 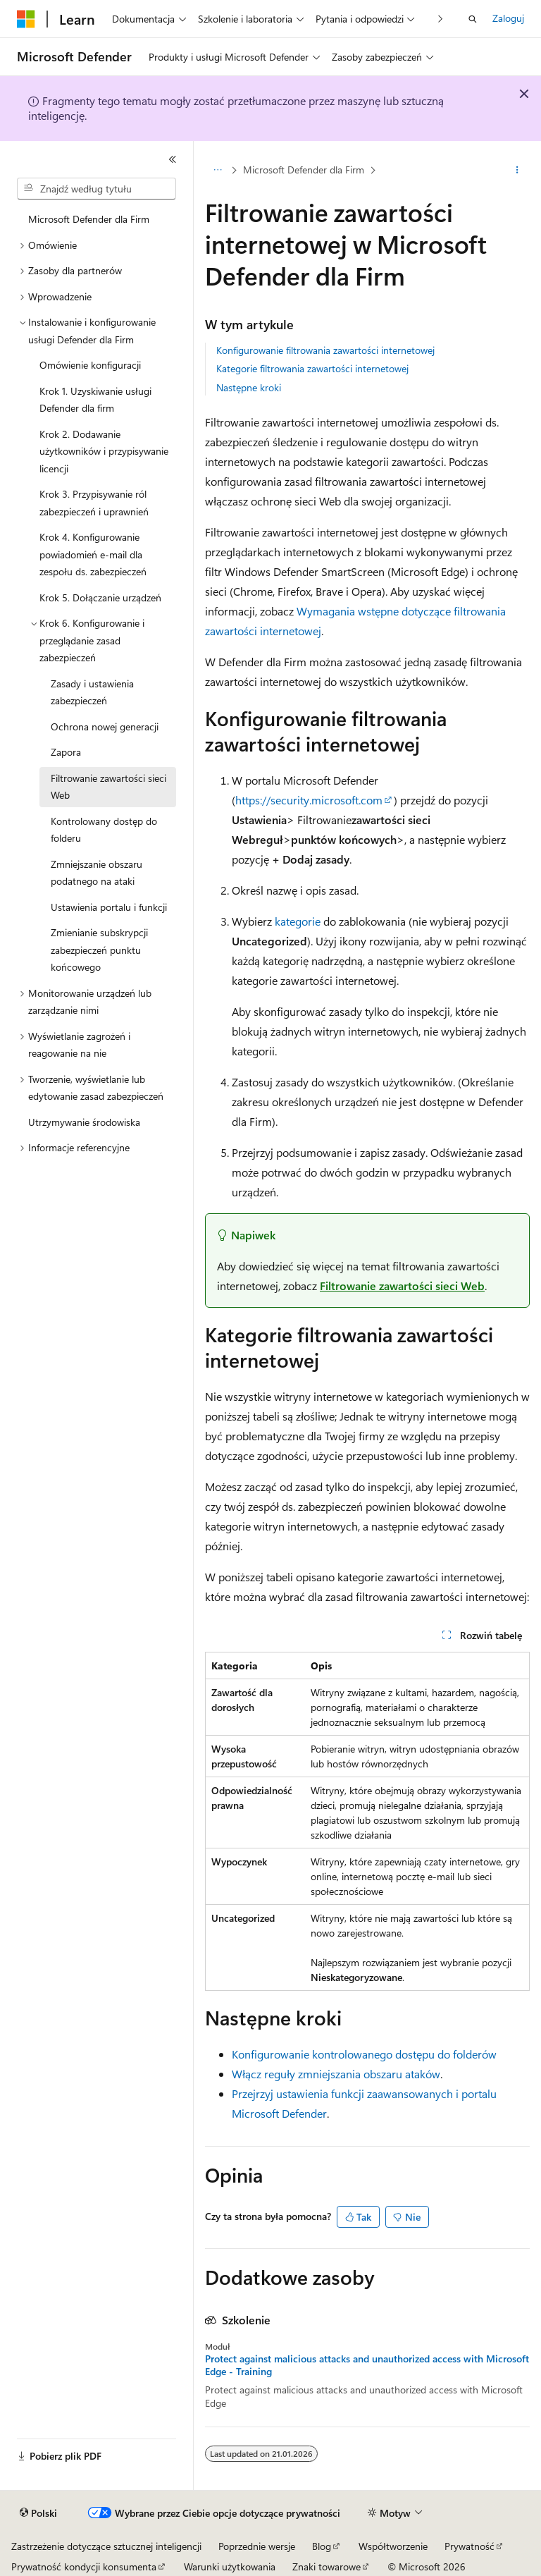 I want to click on Poprzednie wersje, so click(x=256, y=2546).